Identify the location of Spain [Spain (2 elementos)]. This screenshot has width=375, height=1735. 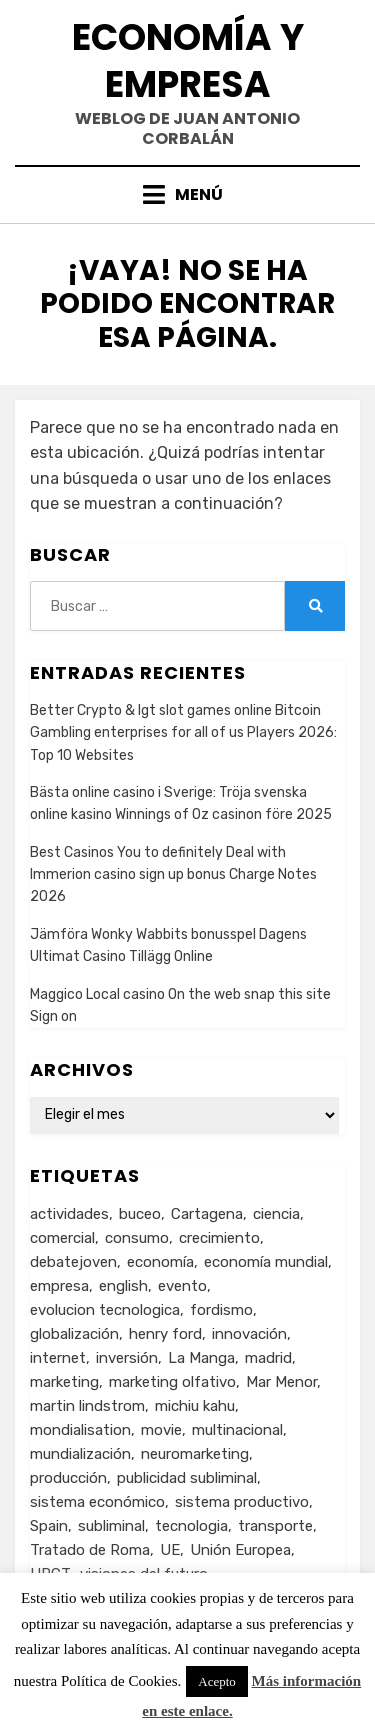
(49, 1526).